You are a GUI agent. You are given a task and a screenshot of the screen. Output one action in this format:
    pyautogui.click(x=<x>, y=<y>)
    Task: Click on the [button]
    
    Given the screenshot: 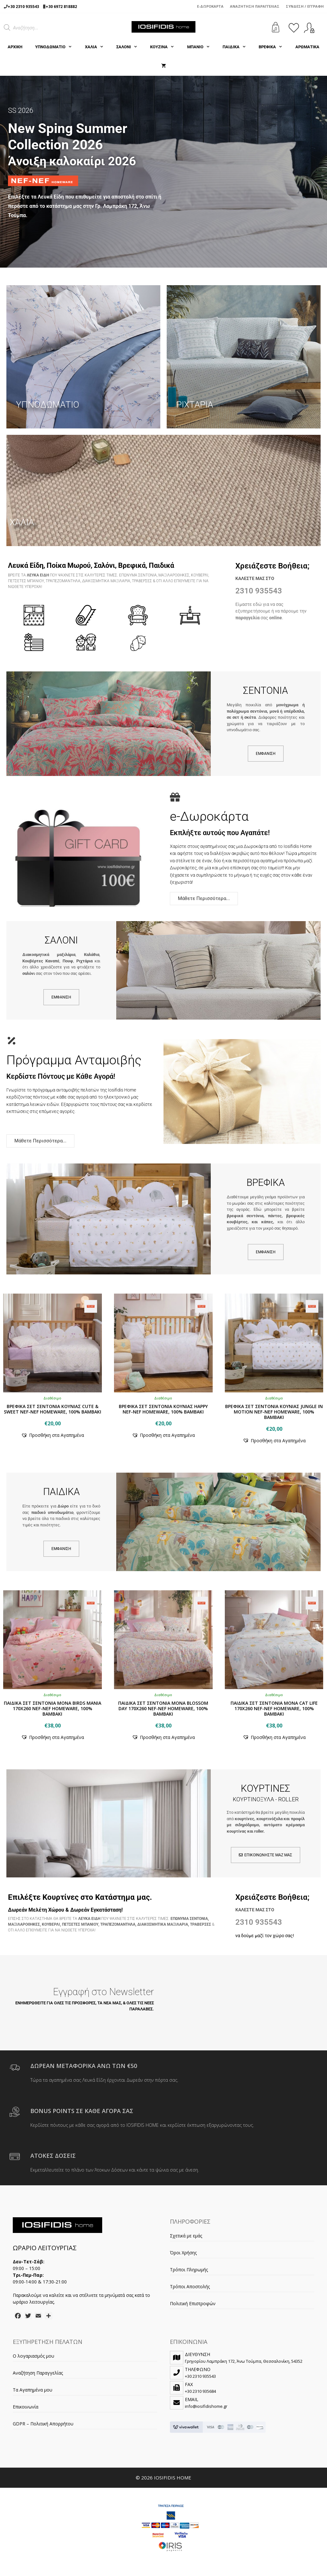 What is the action you would take?
    pyautogui.click(x=52, y=1435)
    